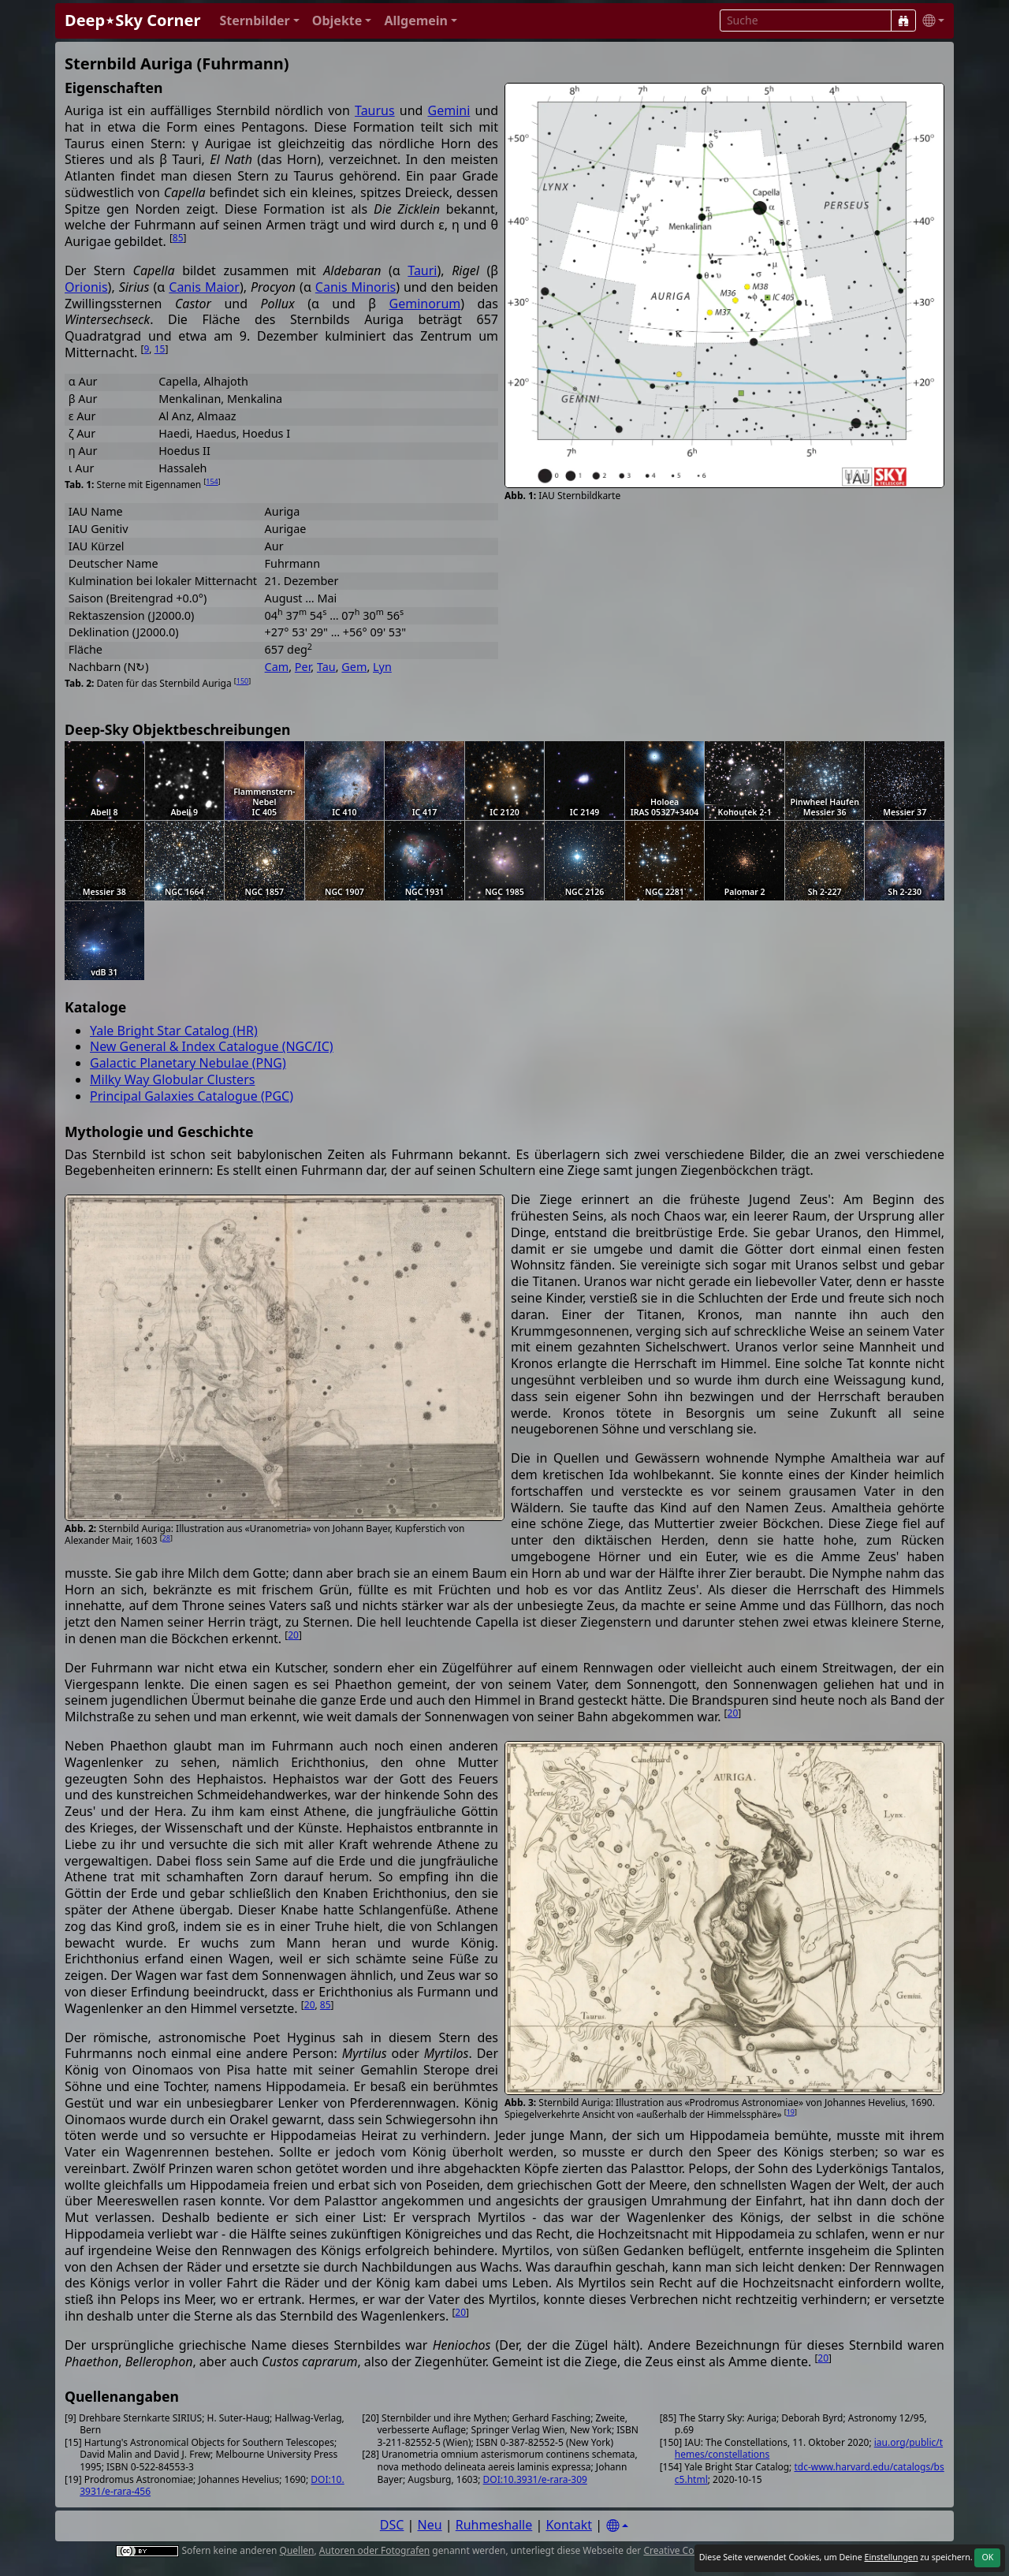 The width and height of the screenshot is (1009, 2576). Describe the element at coordinates (160, 349) in the screenshot. I see `15` at that location.